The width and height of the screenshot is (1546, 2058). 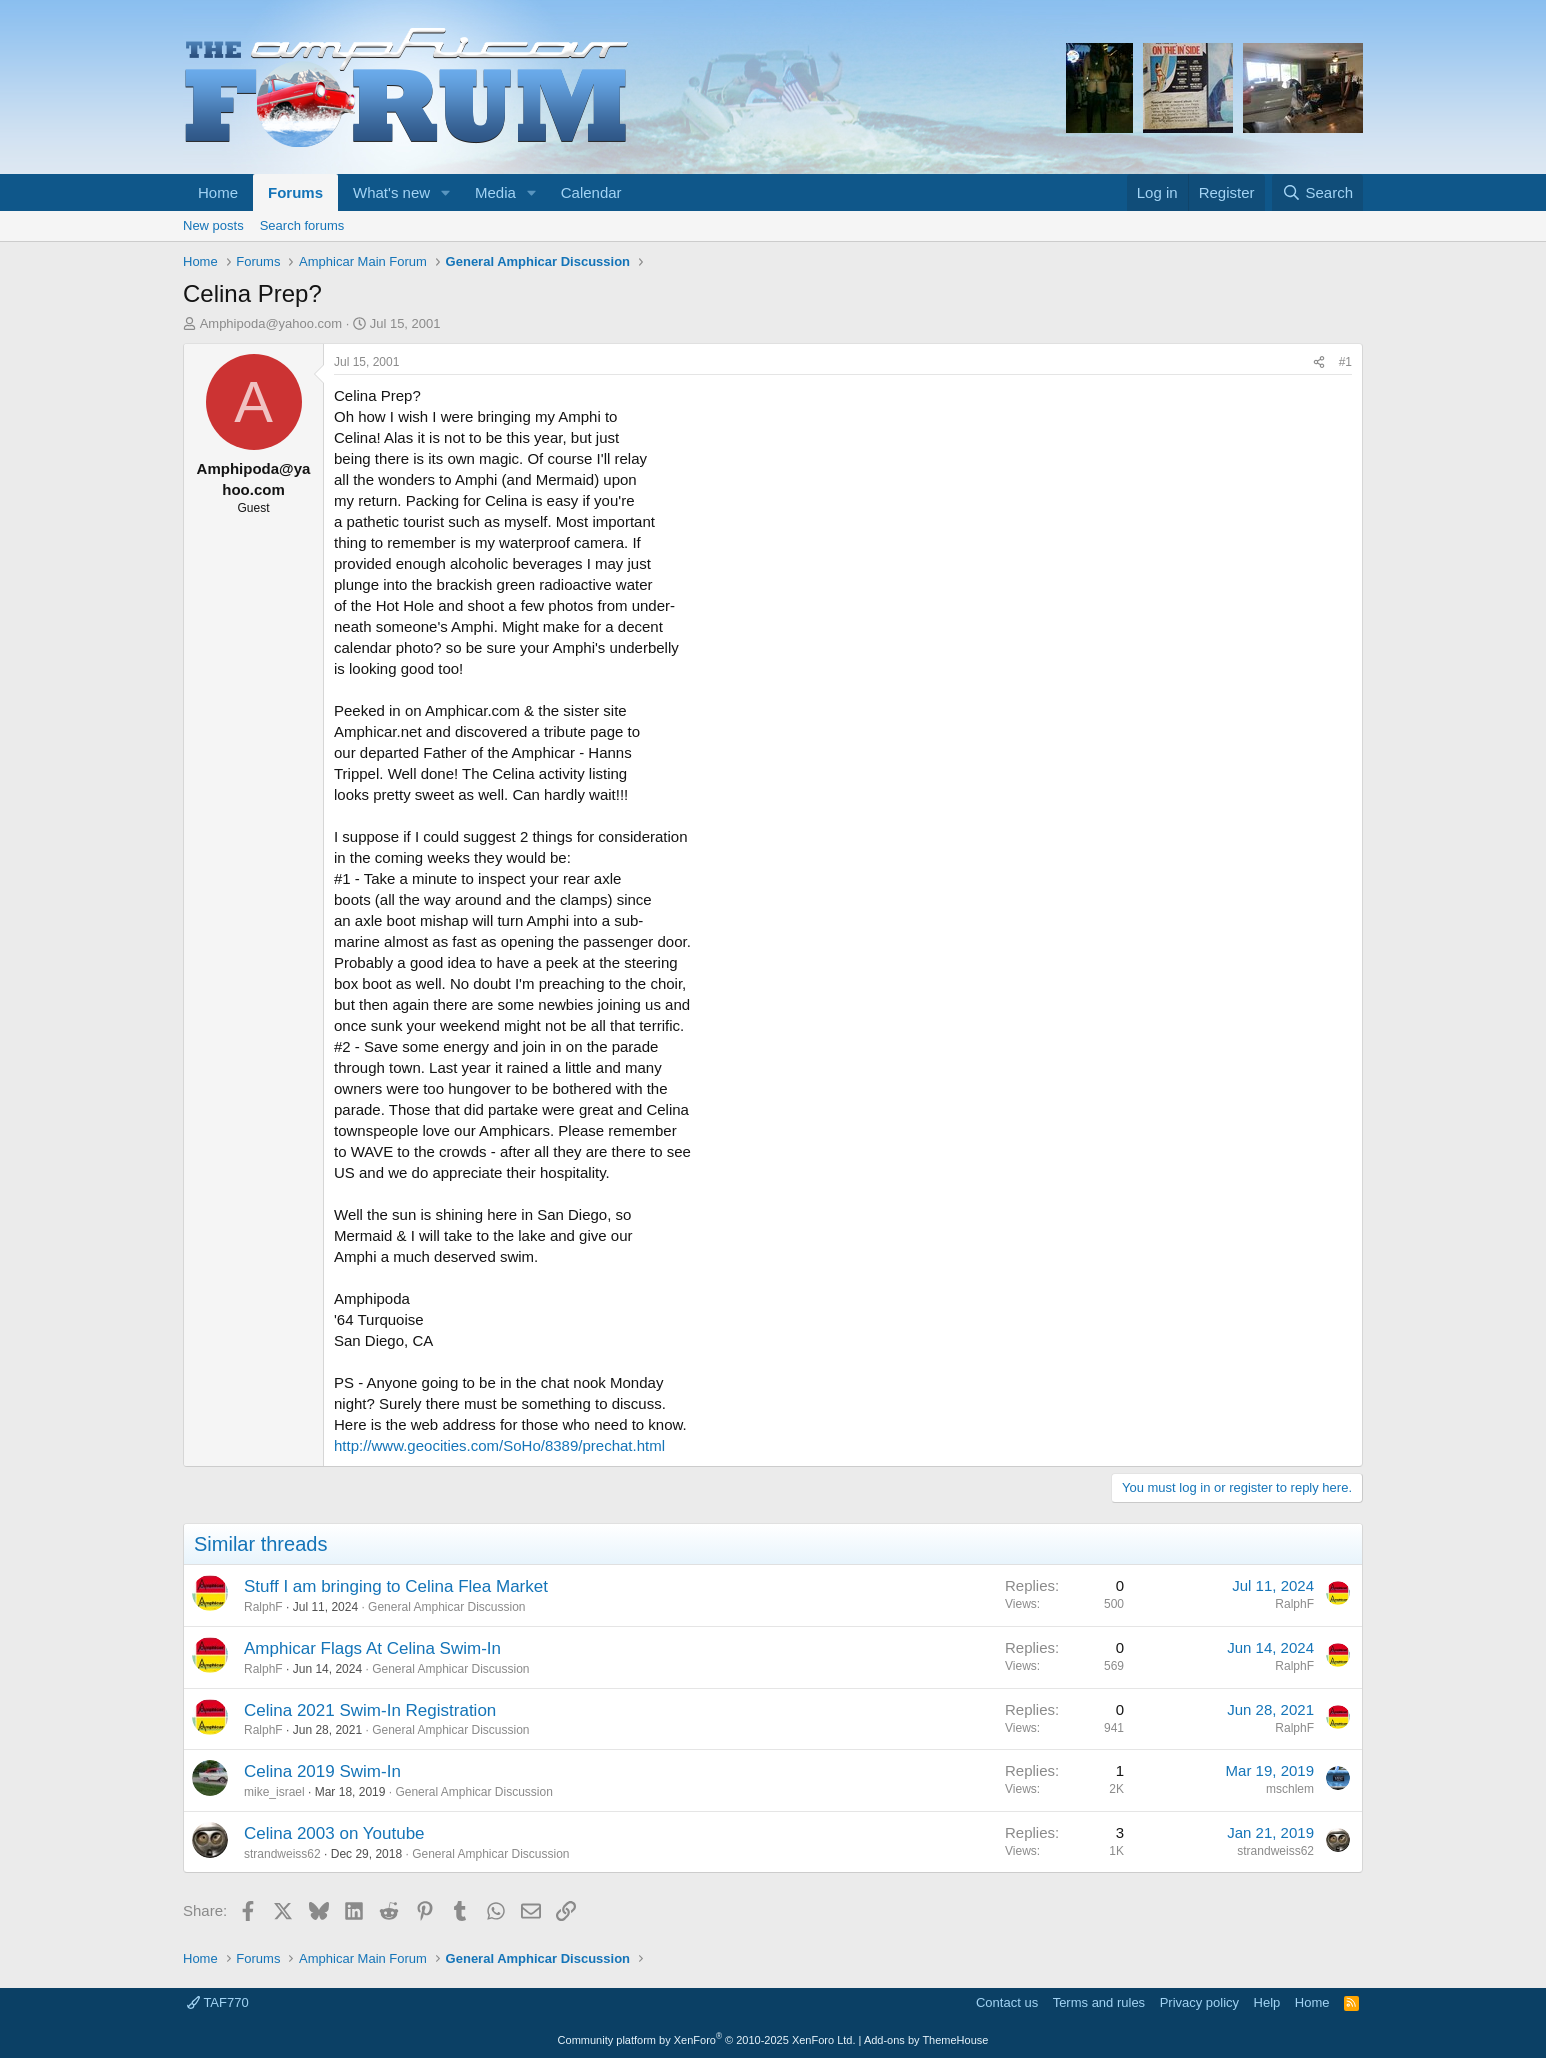 What do you see at coordinates (499, 1445) in the screenshot?
I see `http://www.geocities.com/SoHo/8389/prechat.html` at bounding box center [499, 1445].